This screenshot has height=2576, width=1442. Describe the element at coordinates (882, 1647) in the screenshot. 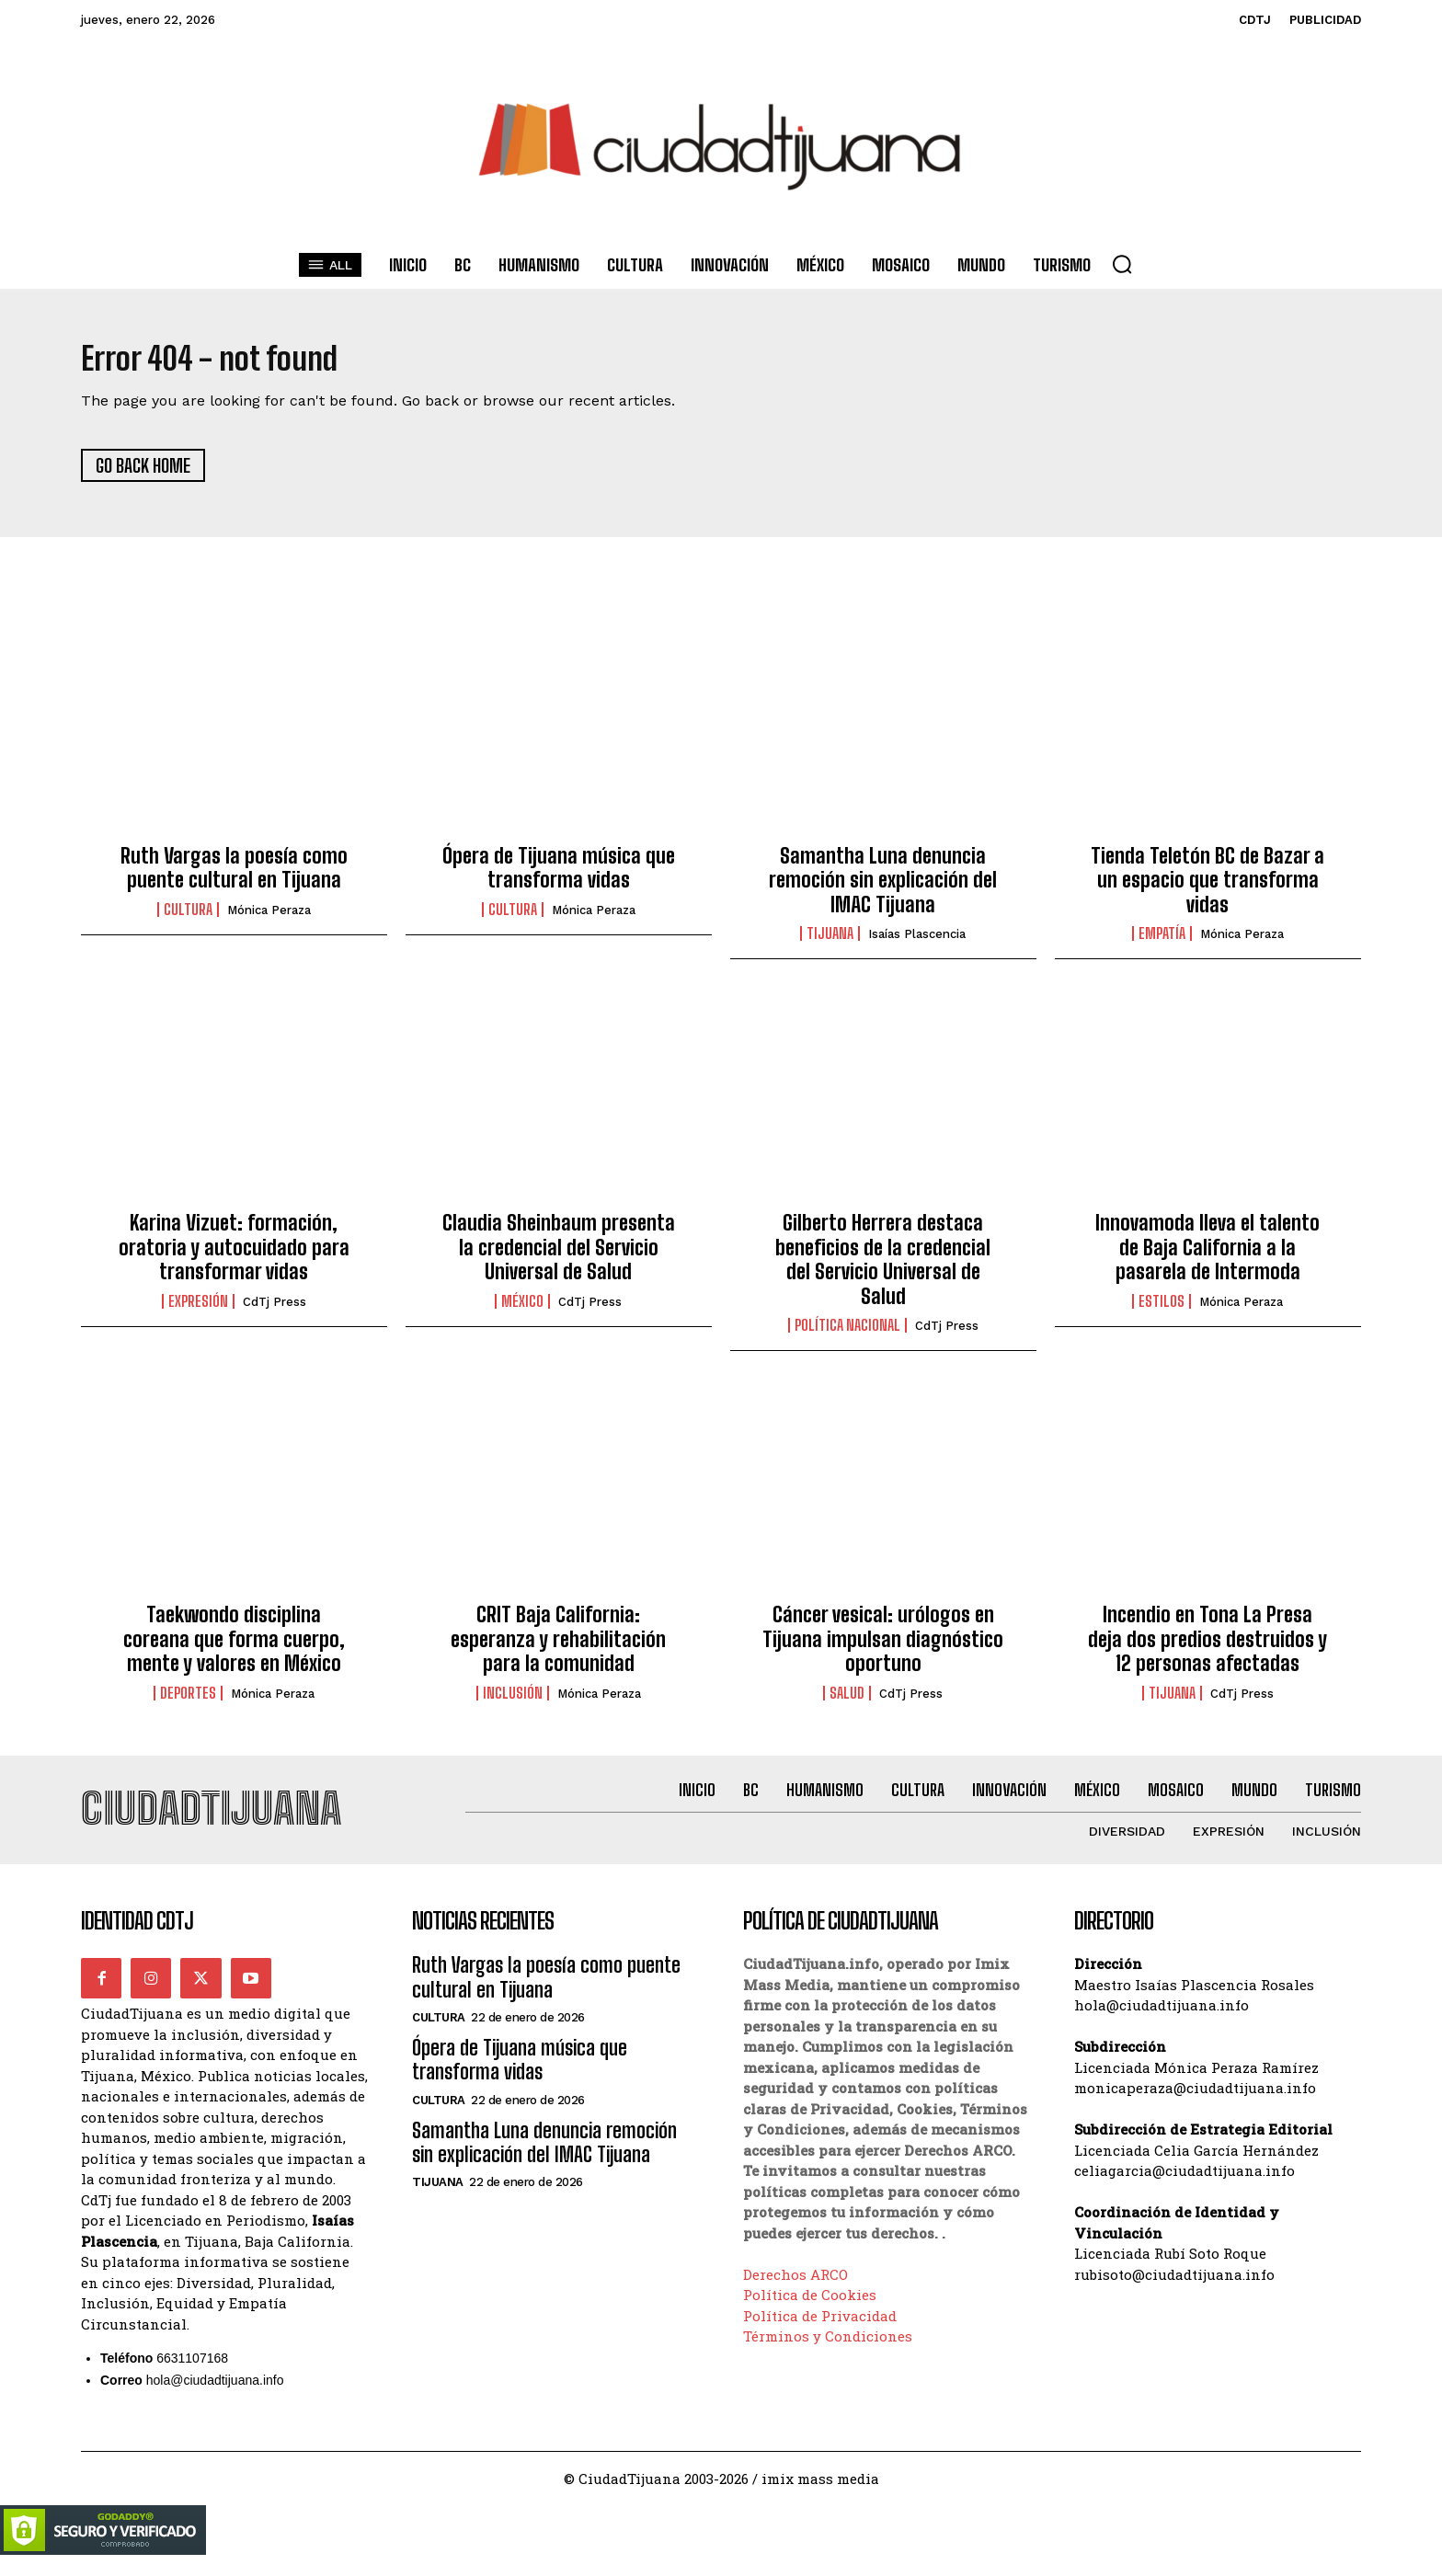

I see `Cáncer vesical: urólogos en Tijuana impulsan diagnóstico oportuno` at that location.